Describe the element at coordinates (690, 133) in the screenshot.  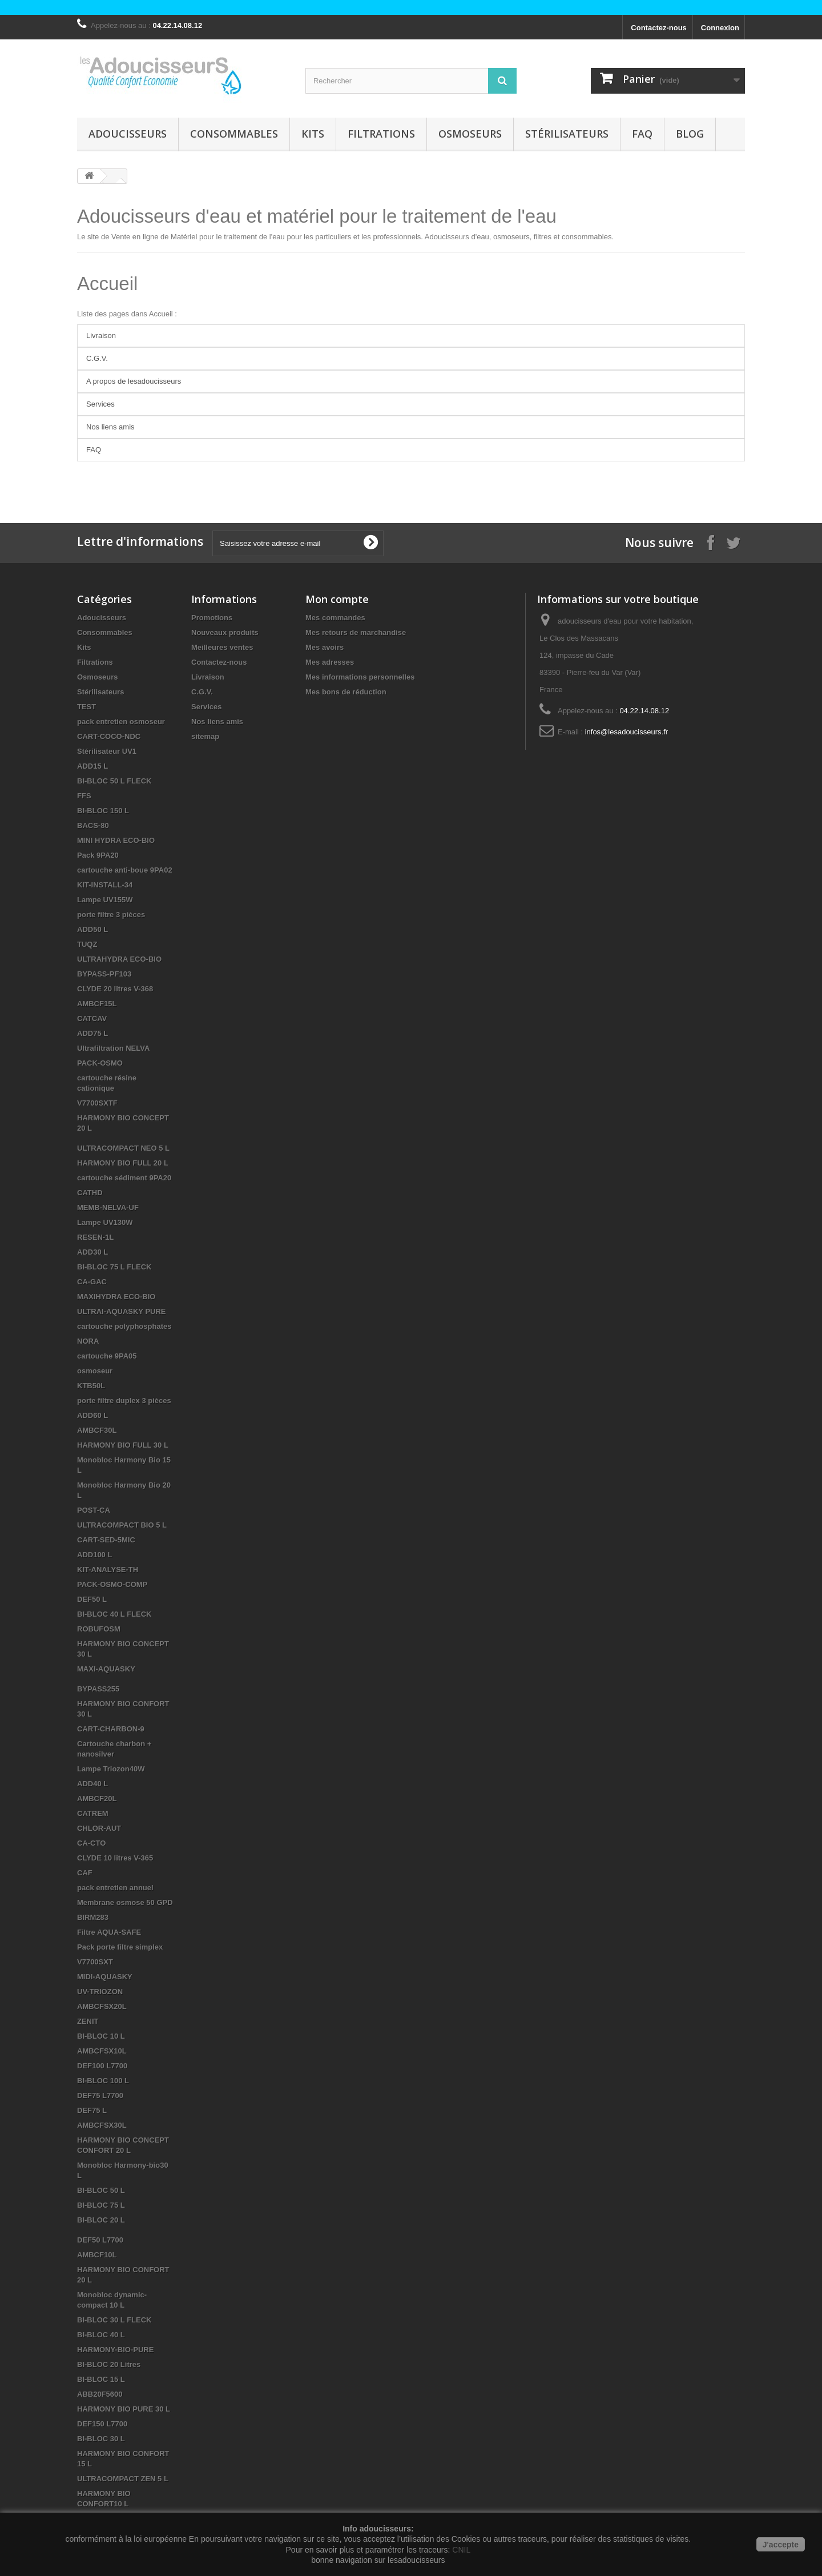
I see `Blog` at that location.